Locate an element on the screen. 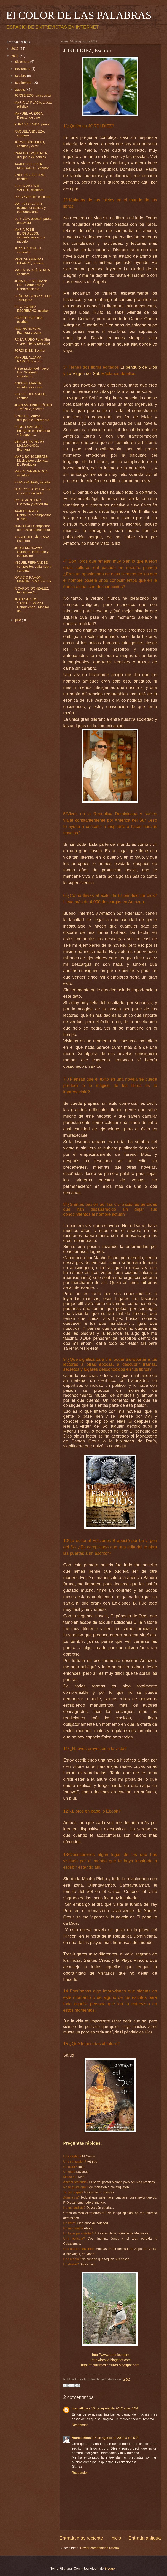 The image size is (167, 2576). ALICIA MISRAHI VALLÈS, escritora is located at coordinates (29, 188).